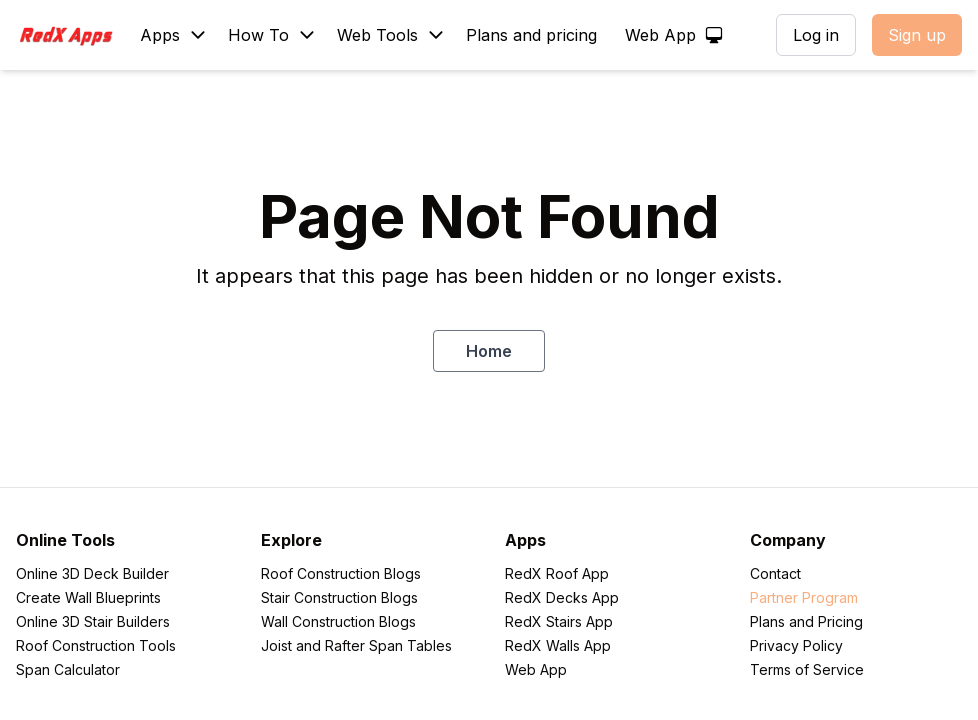  What do you see at coordinates (559, 621) in the screenshot?
I see `RedX Stairs App` at bounding box center [559, 621].